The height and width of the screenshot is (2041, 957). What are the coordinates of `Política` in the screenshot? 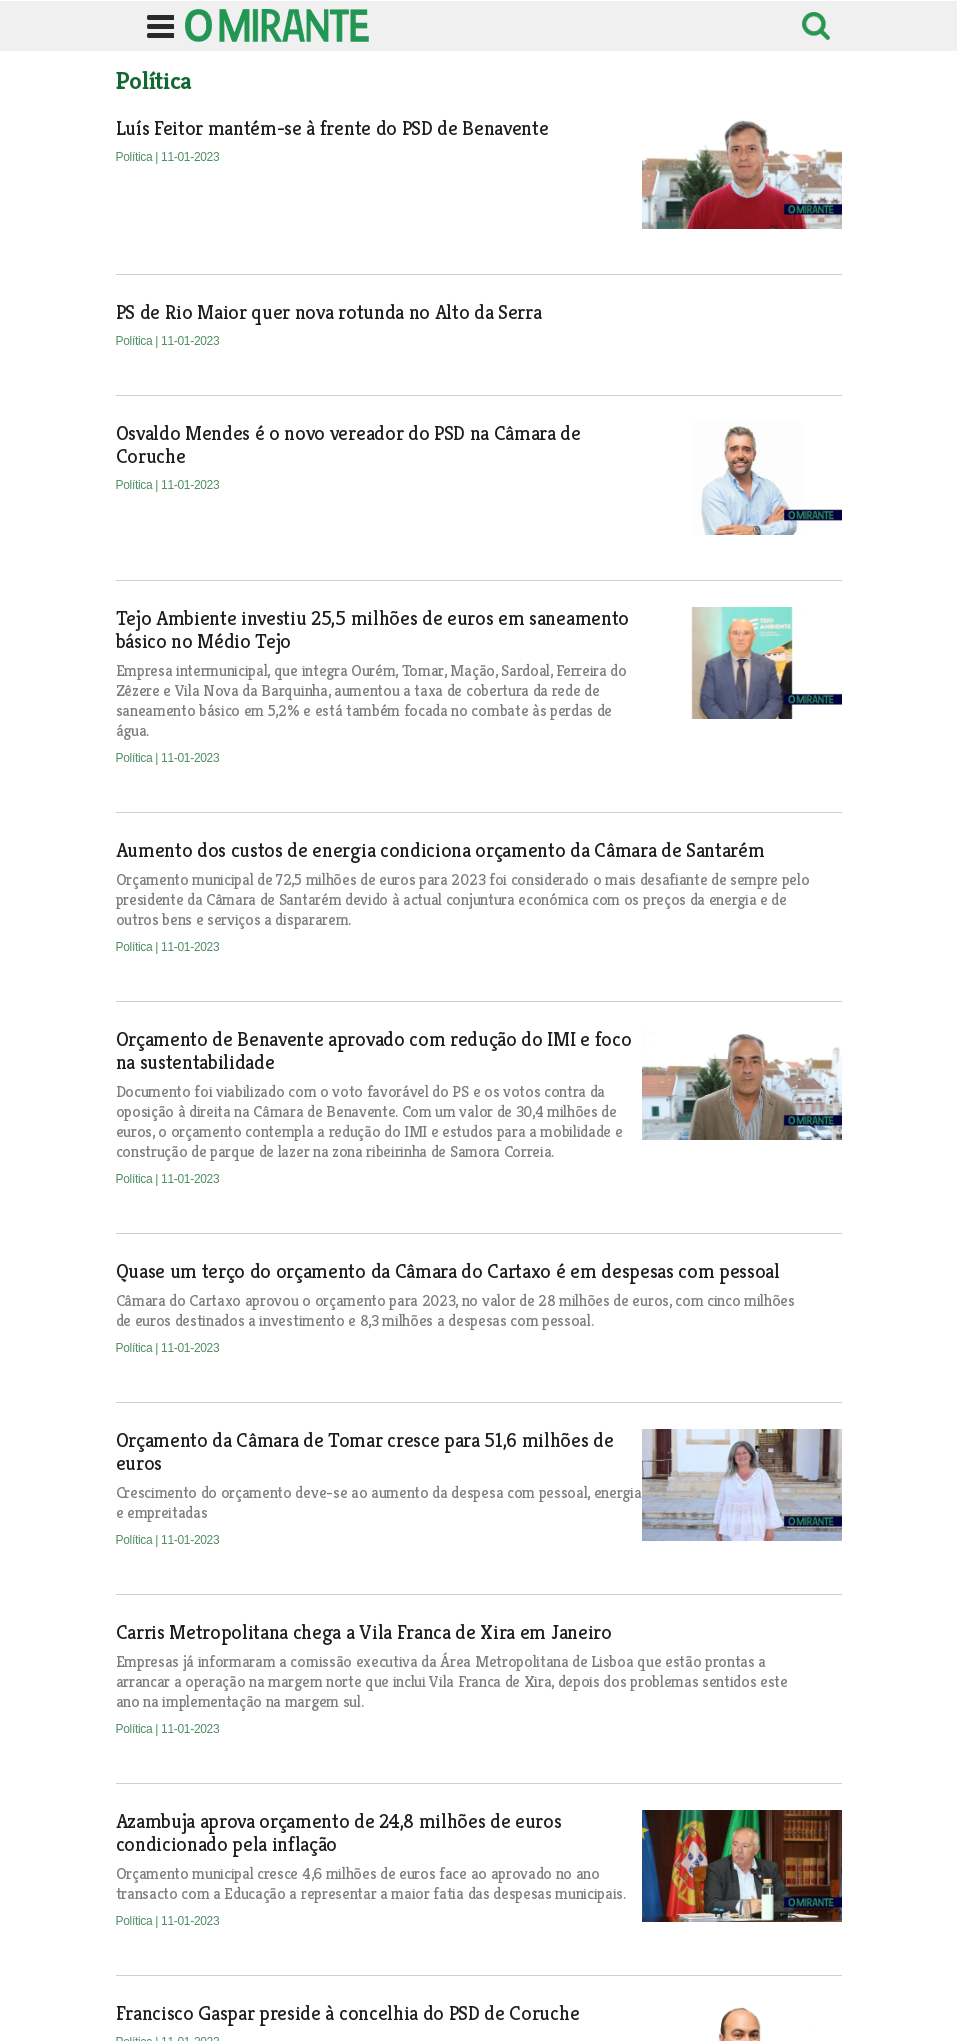 It's located at (136, 157).